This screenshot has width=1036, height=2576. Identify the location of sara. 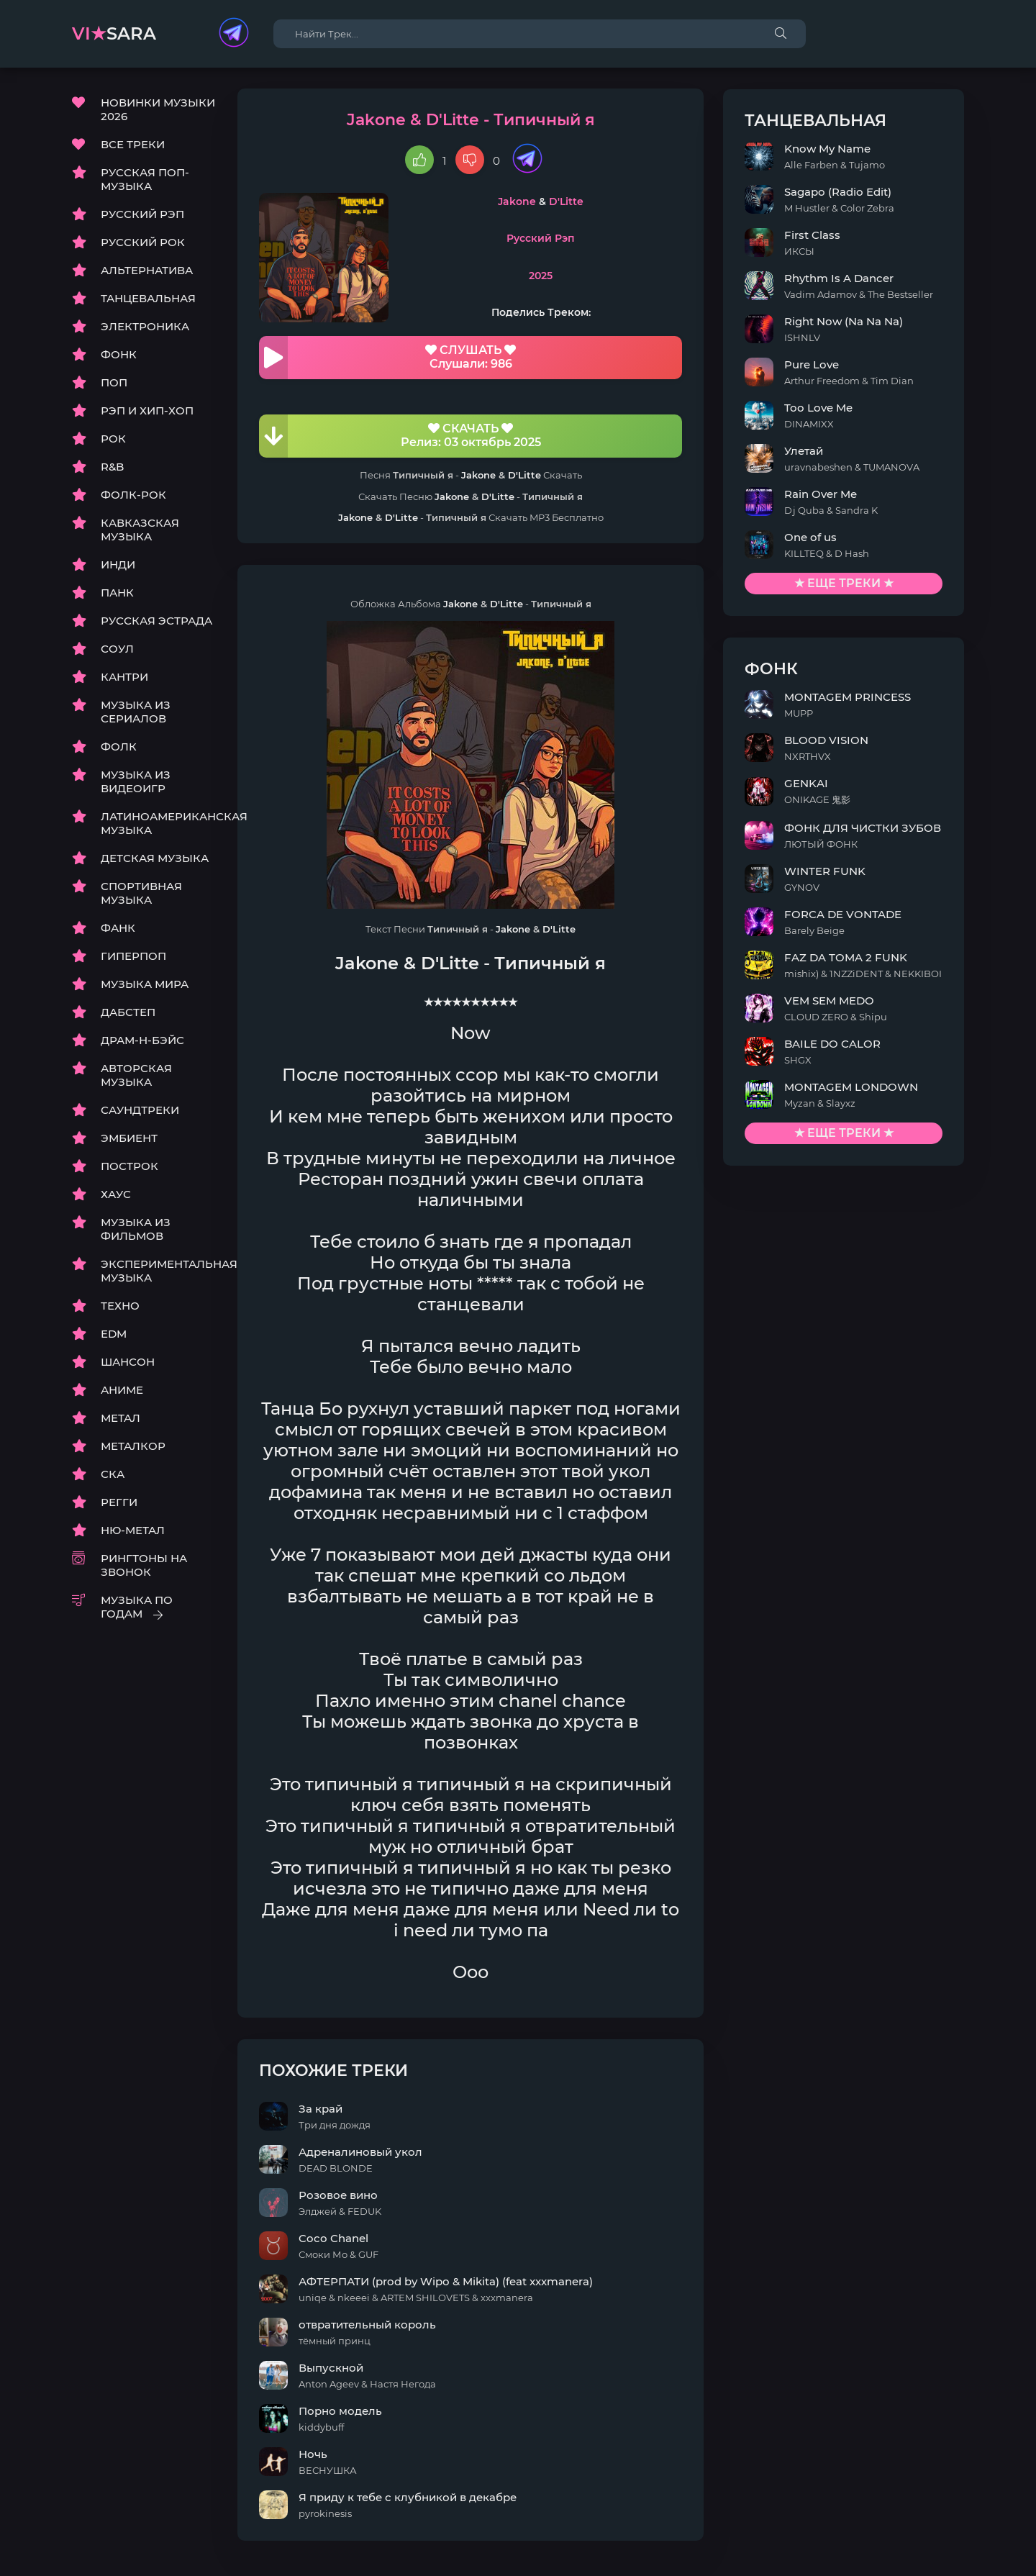
(114, 33).